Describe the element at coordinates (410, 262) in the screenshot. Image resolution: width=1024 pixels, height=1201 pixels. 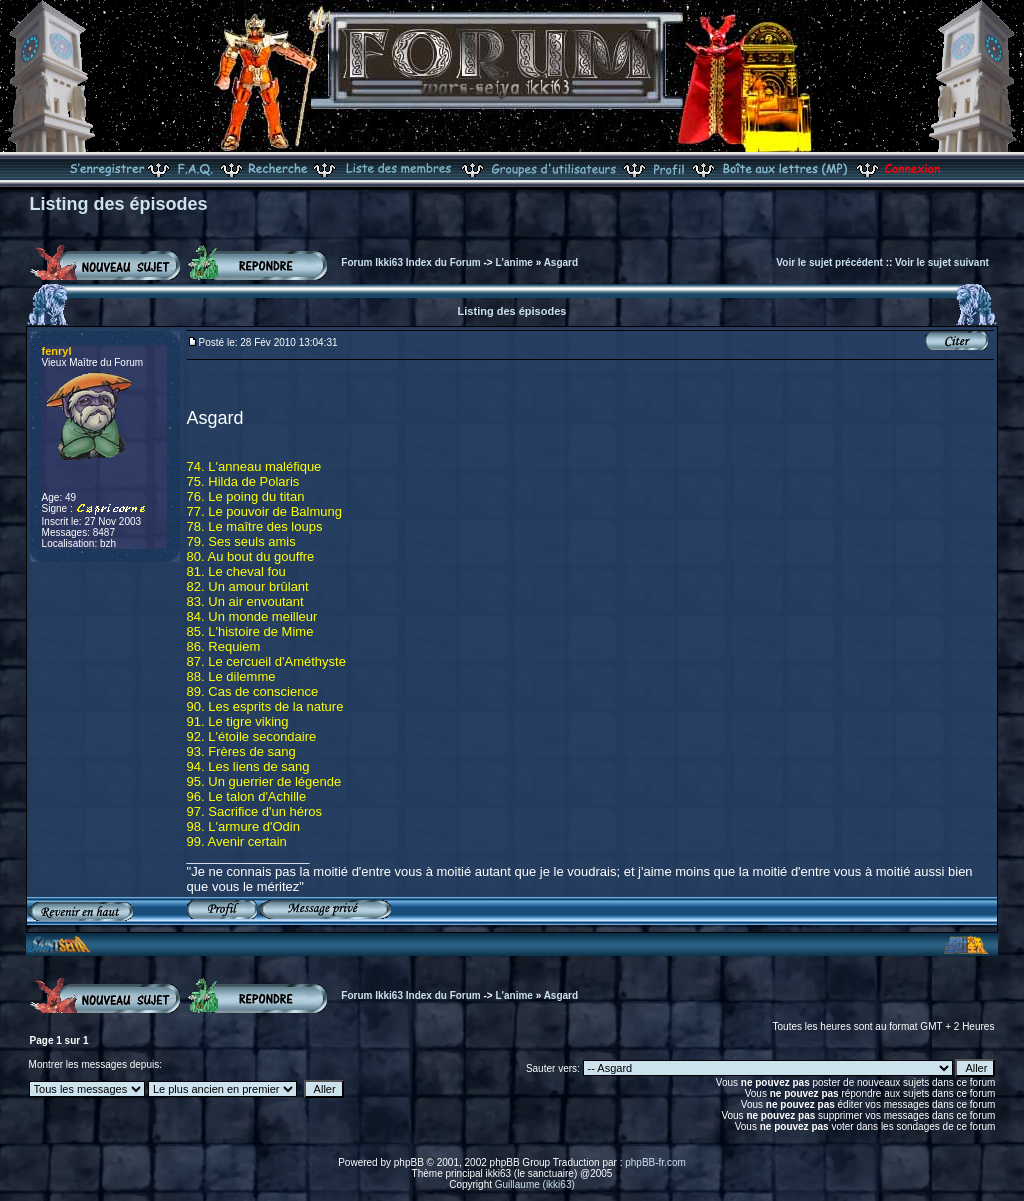
I see `Forum Ikki63 Index du Forum` at that location.